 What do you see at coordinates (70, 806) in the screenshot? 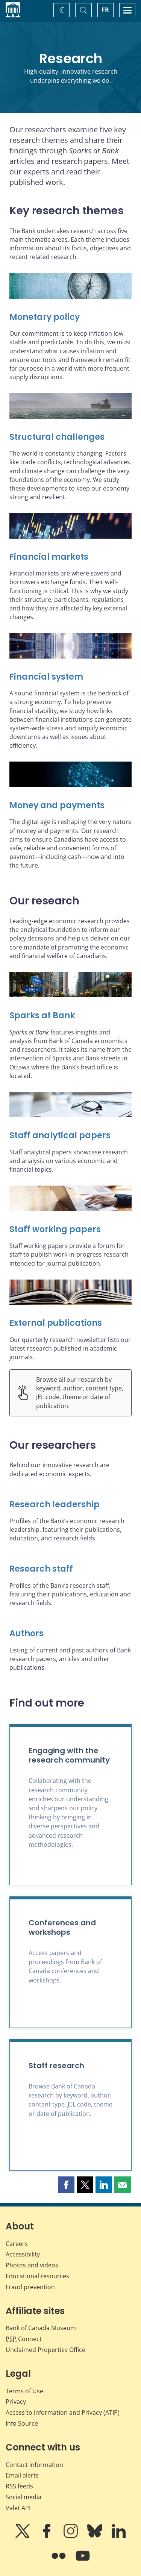
I see `[Money and payments]` at bounding box center [70, 806].